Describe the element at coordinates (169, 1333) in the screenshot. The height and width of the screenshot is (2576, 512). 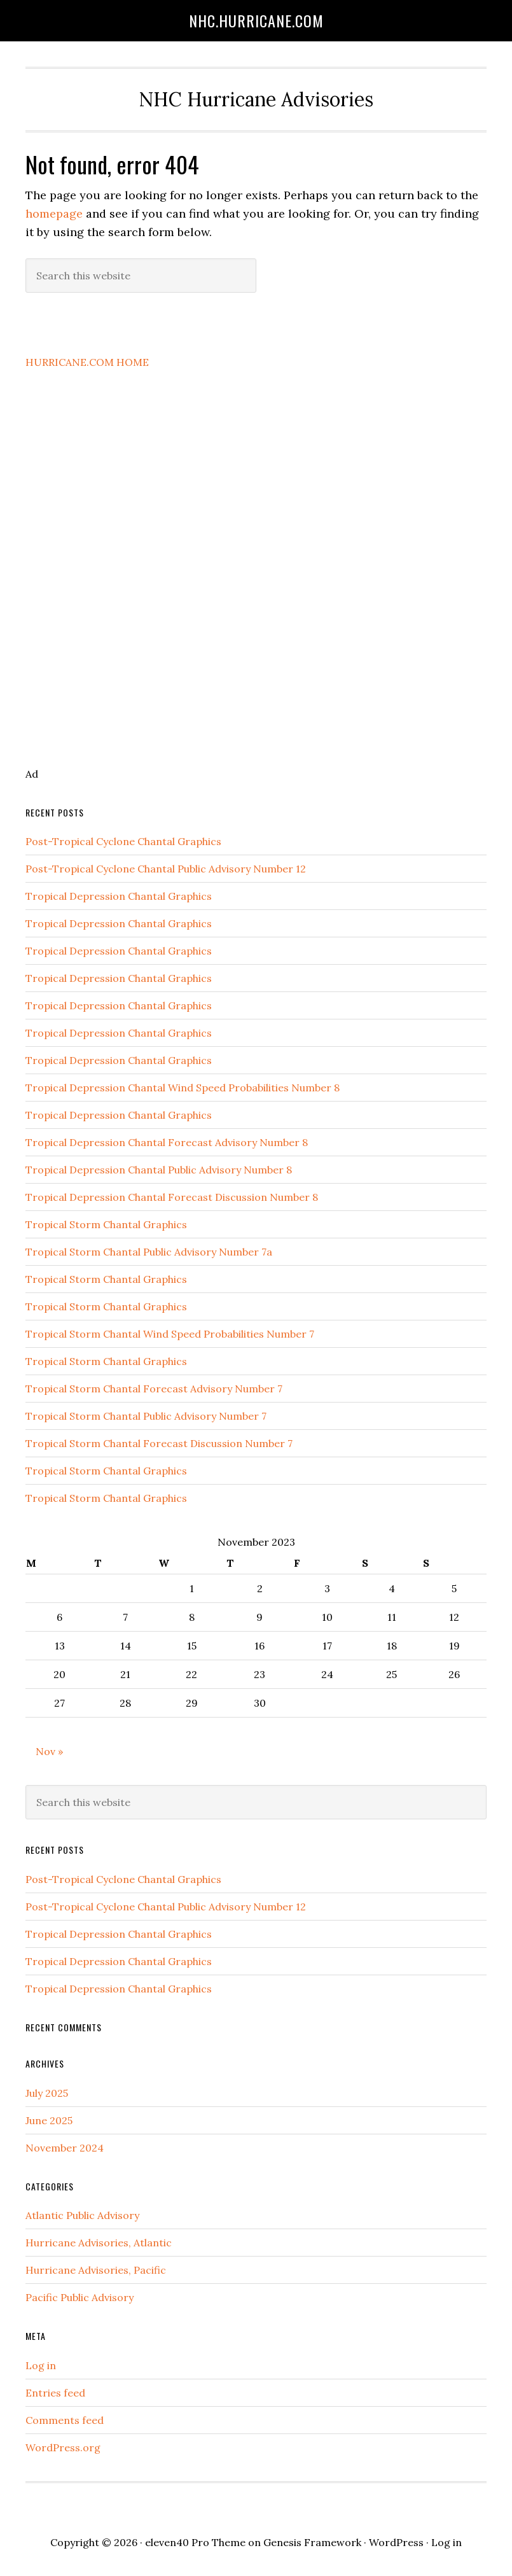
I see `Tropical Storm Chantal Wind Speed Probabilities Number 7` at that location.